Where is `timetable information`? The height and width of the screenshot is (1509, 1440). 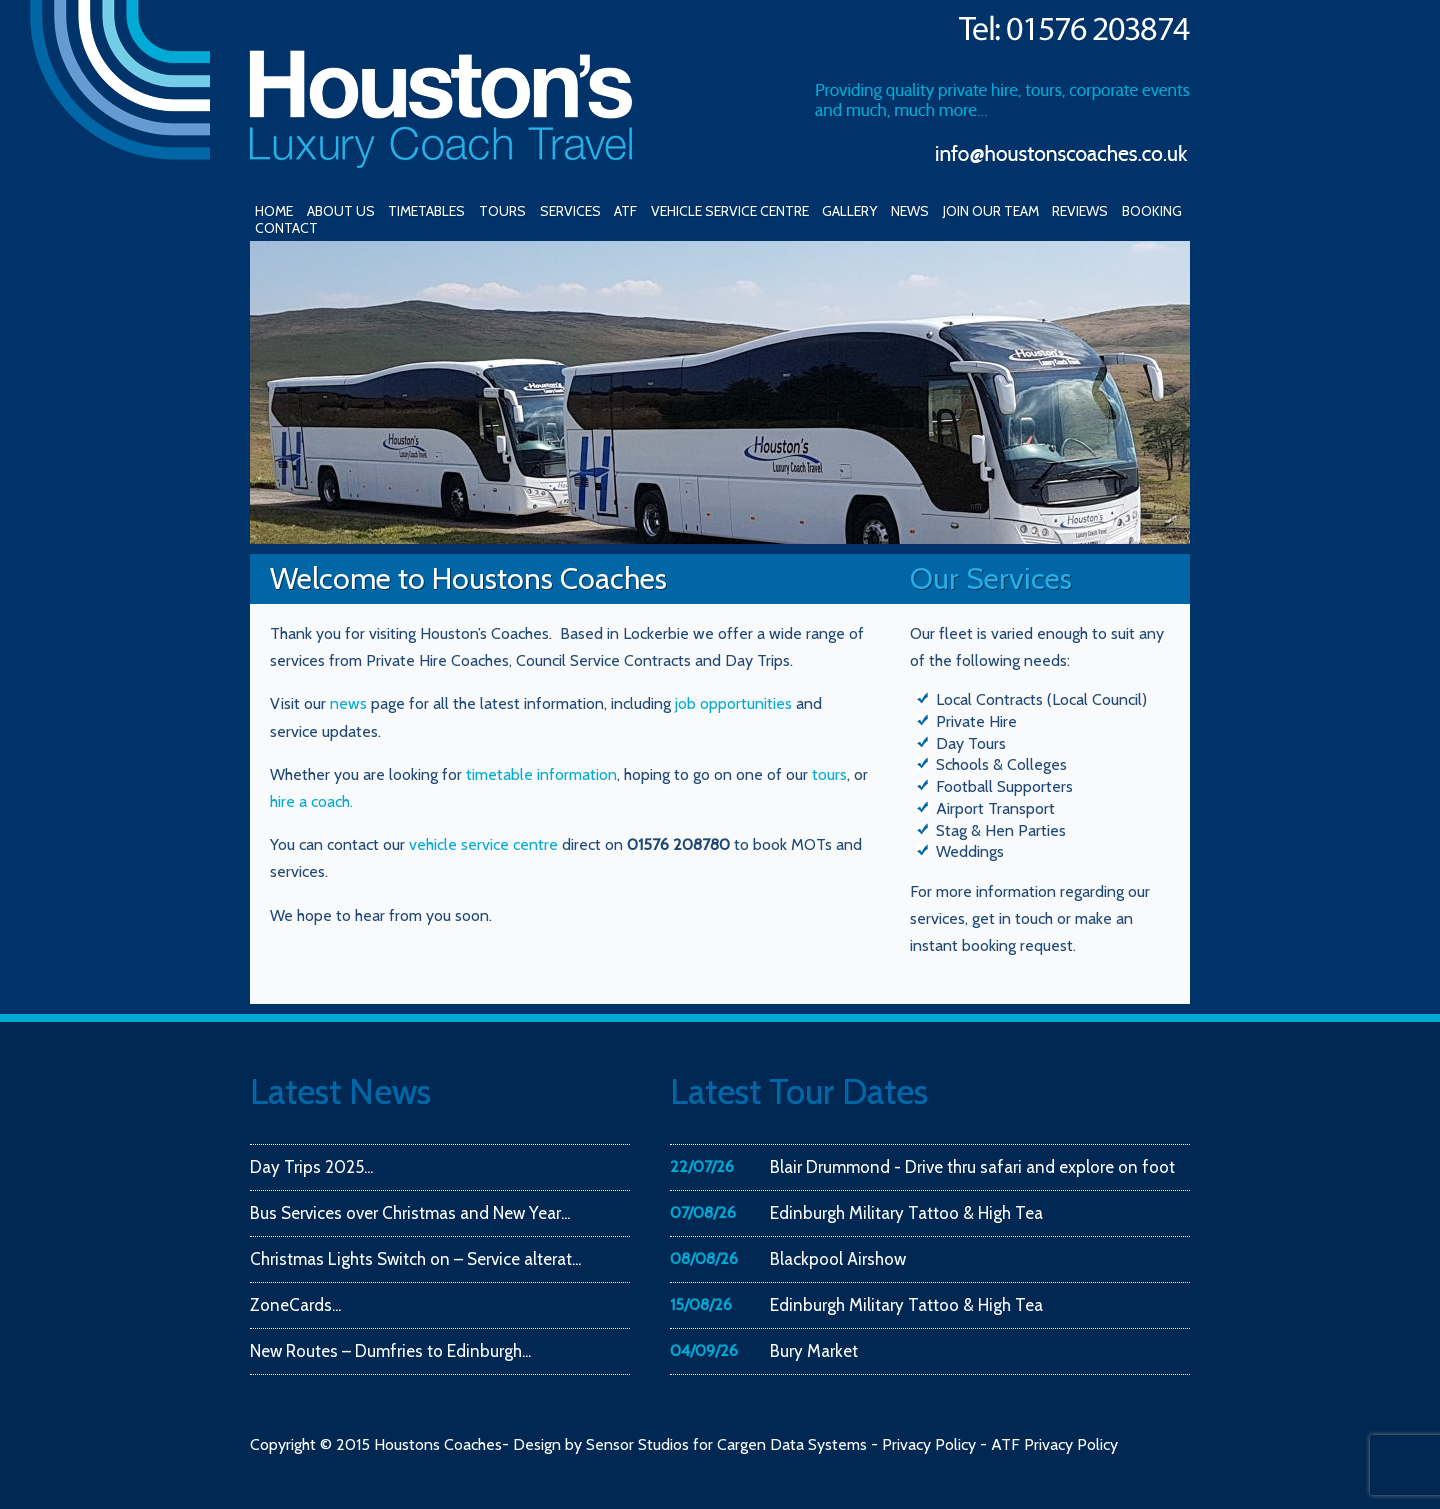 timetable information is located at coordinates (541, 774).